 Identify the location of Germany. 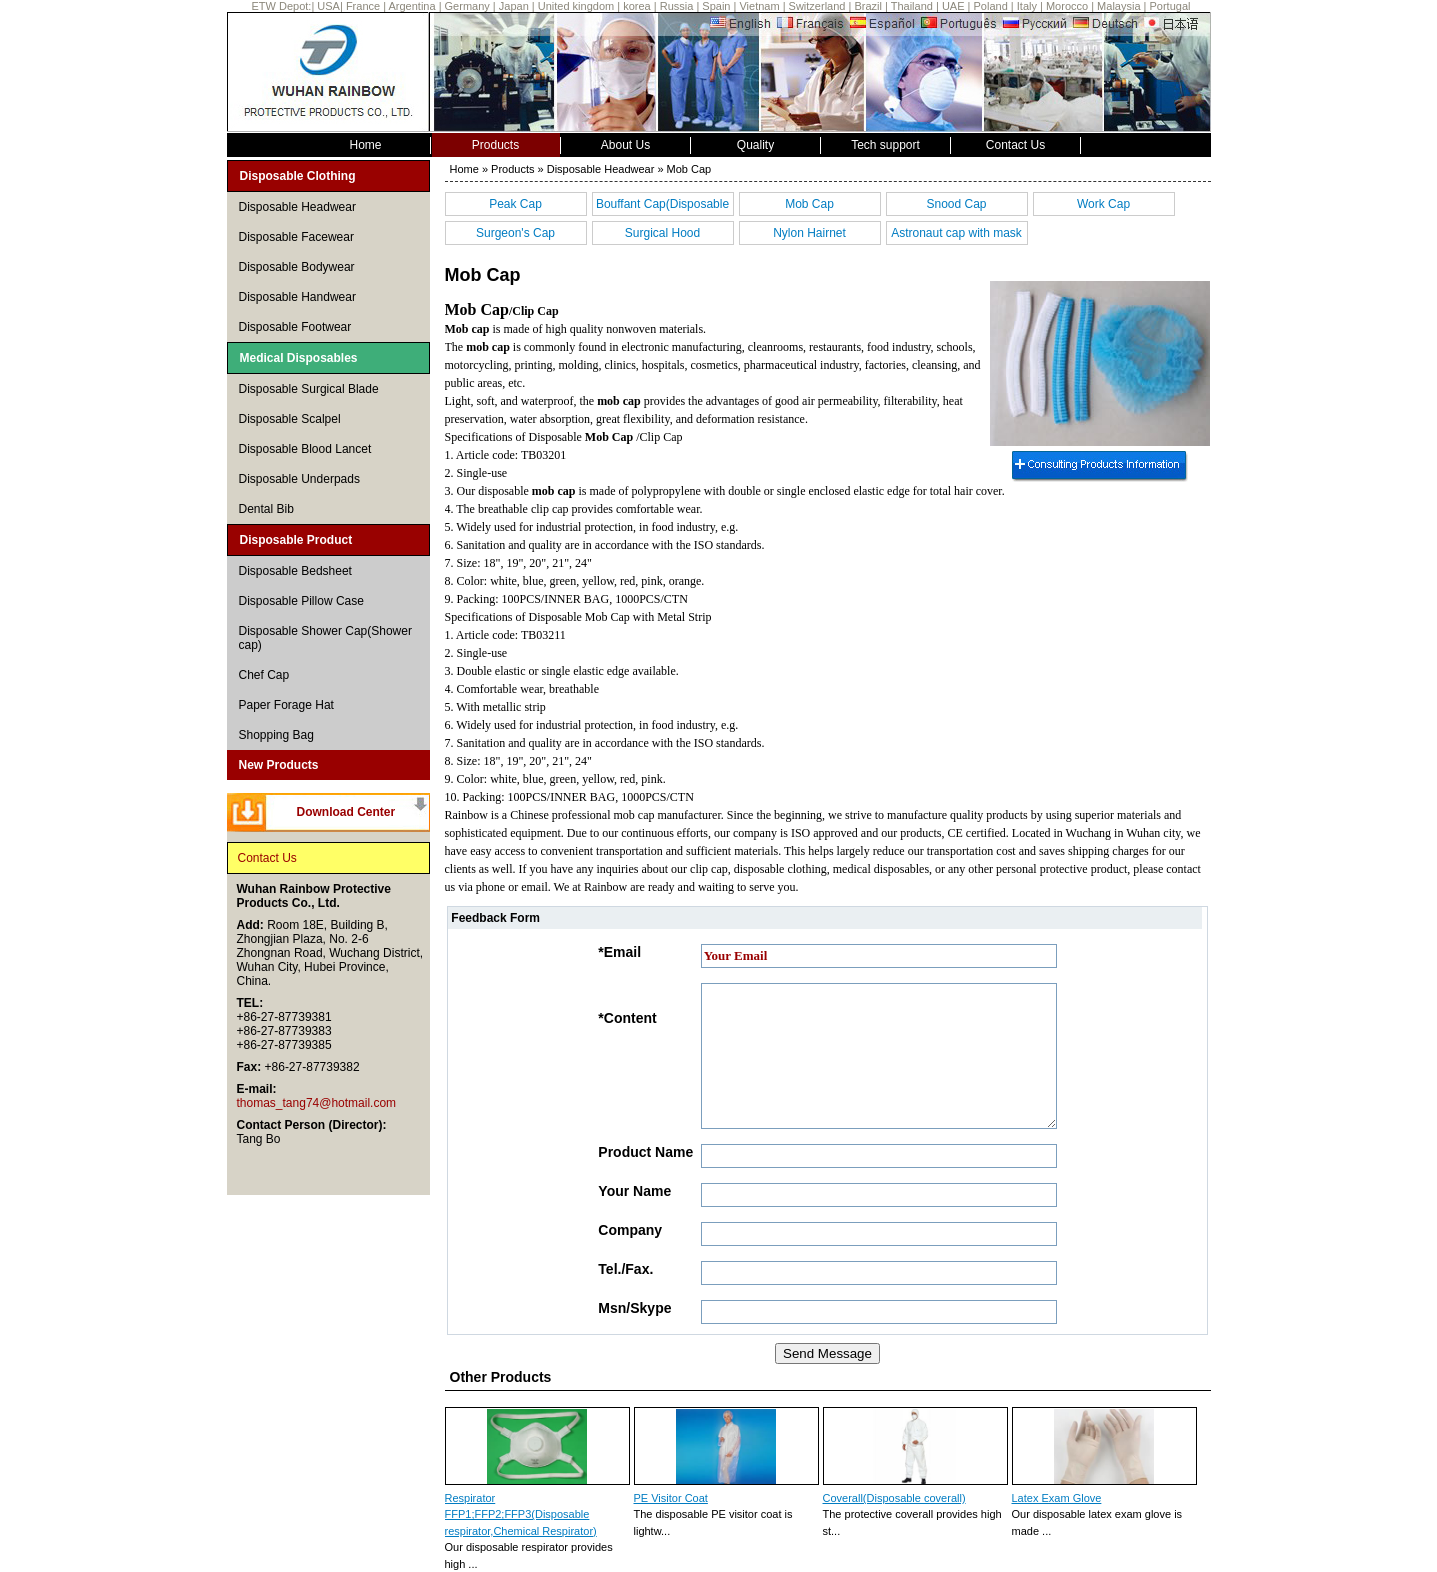
(467, 6).